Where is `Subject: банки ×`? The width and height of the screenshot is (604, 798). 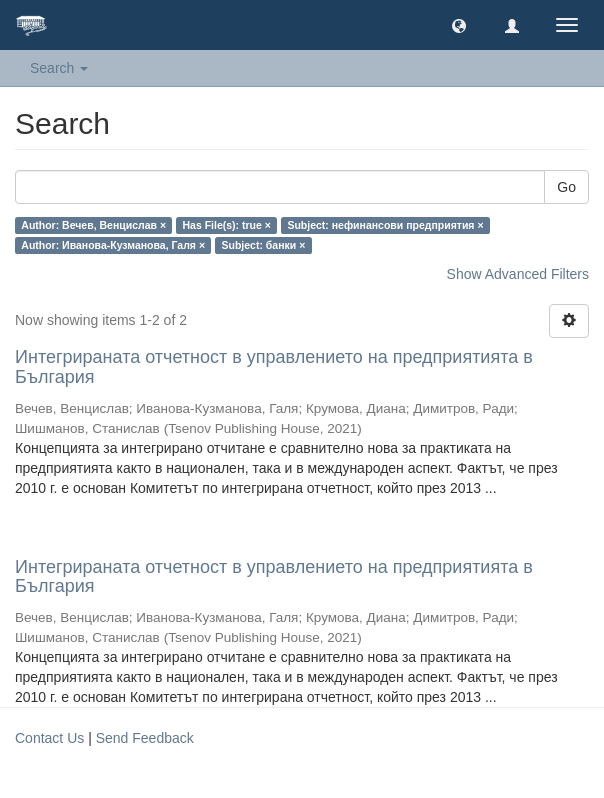 Subject: банки × is located at coordinates (264, 245).